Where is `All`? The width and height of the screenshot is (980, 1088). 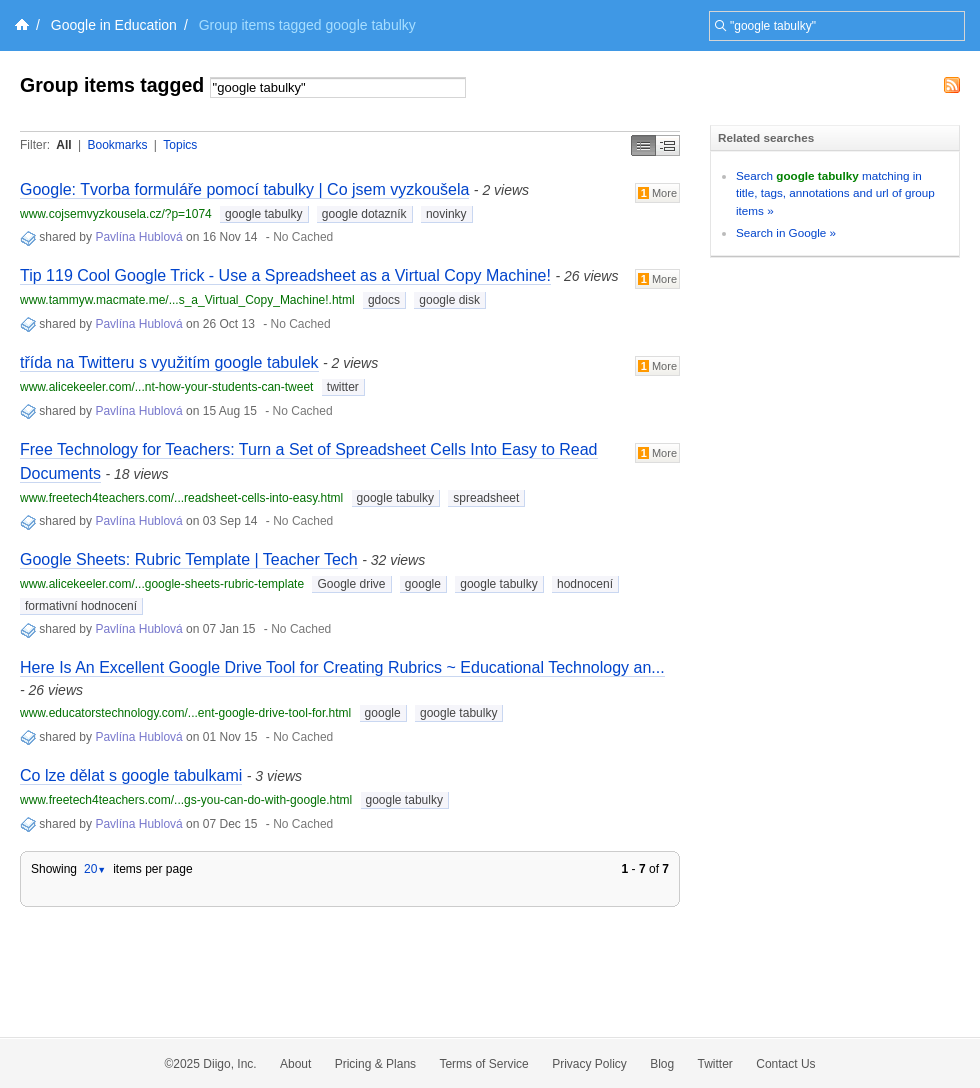 All is located at coordinates (63, 145).